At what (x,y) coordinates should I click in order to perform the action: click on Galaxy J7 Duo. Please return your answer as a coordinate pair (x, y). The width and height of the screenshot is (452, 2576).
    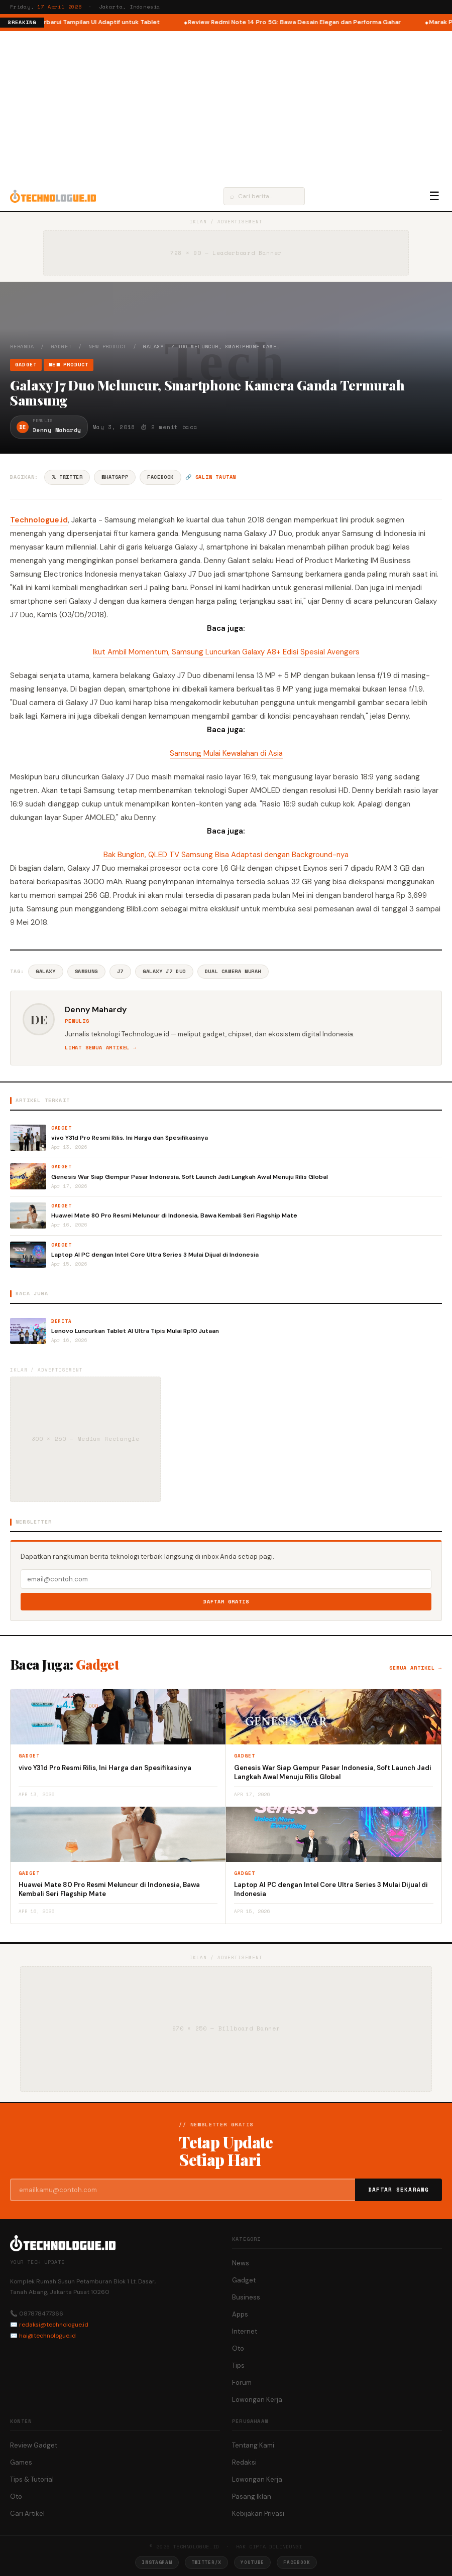
    Looking at the image, I should click on (164, 971).